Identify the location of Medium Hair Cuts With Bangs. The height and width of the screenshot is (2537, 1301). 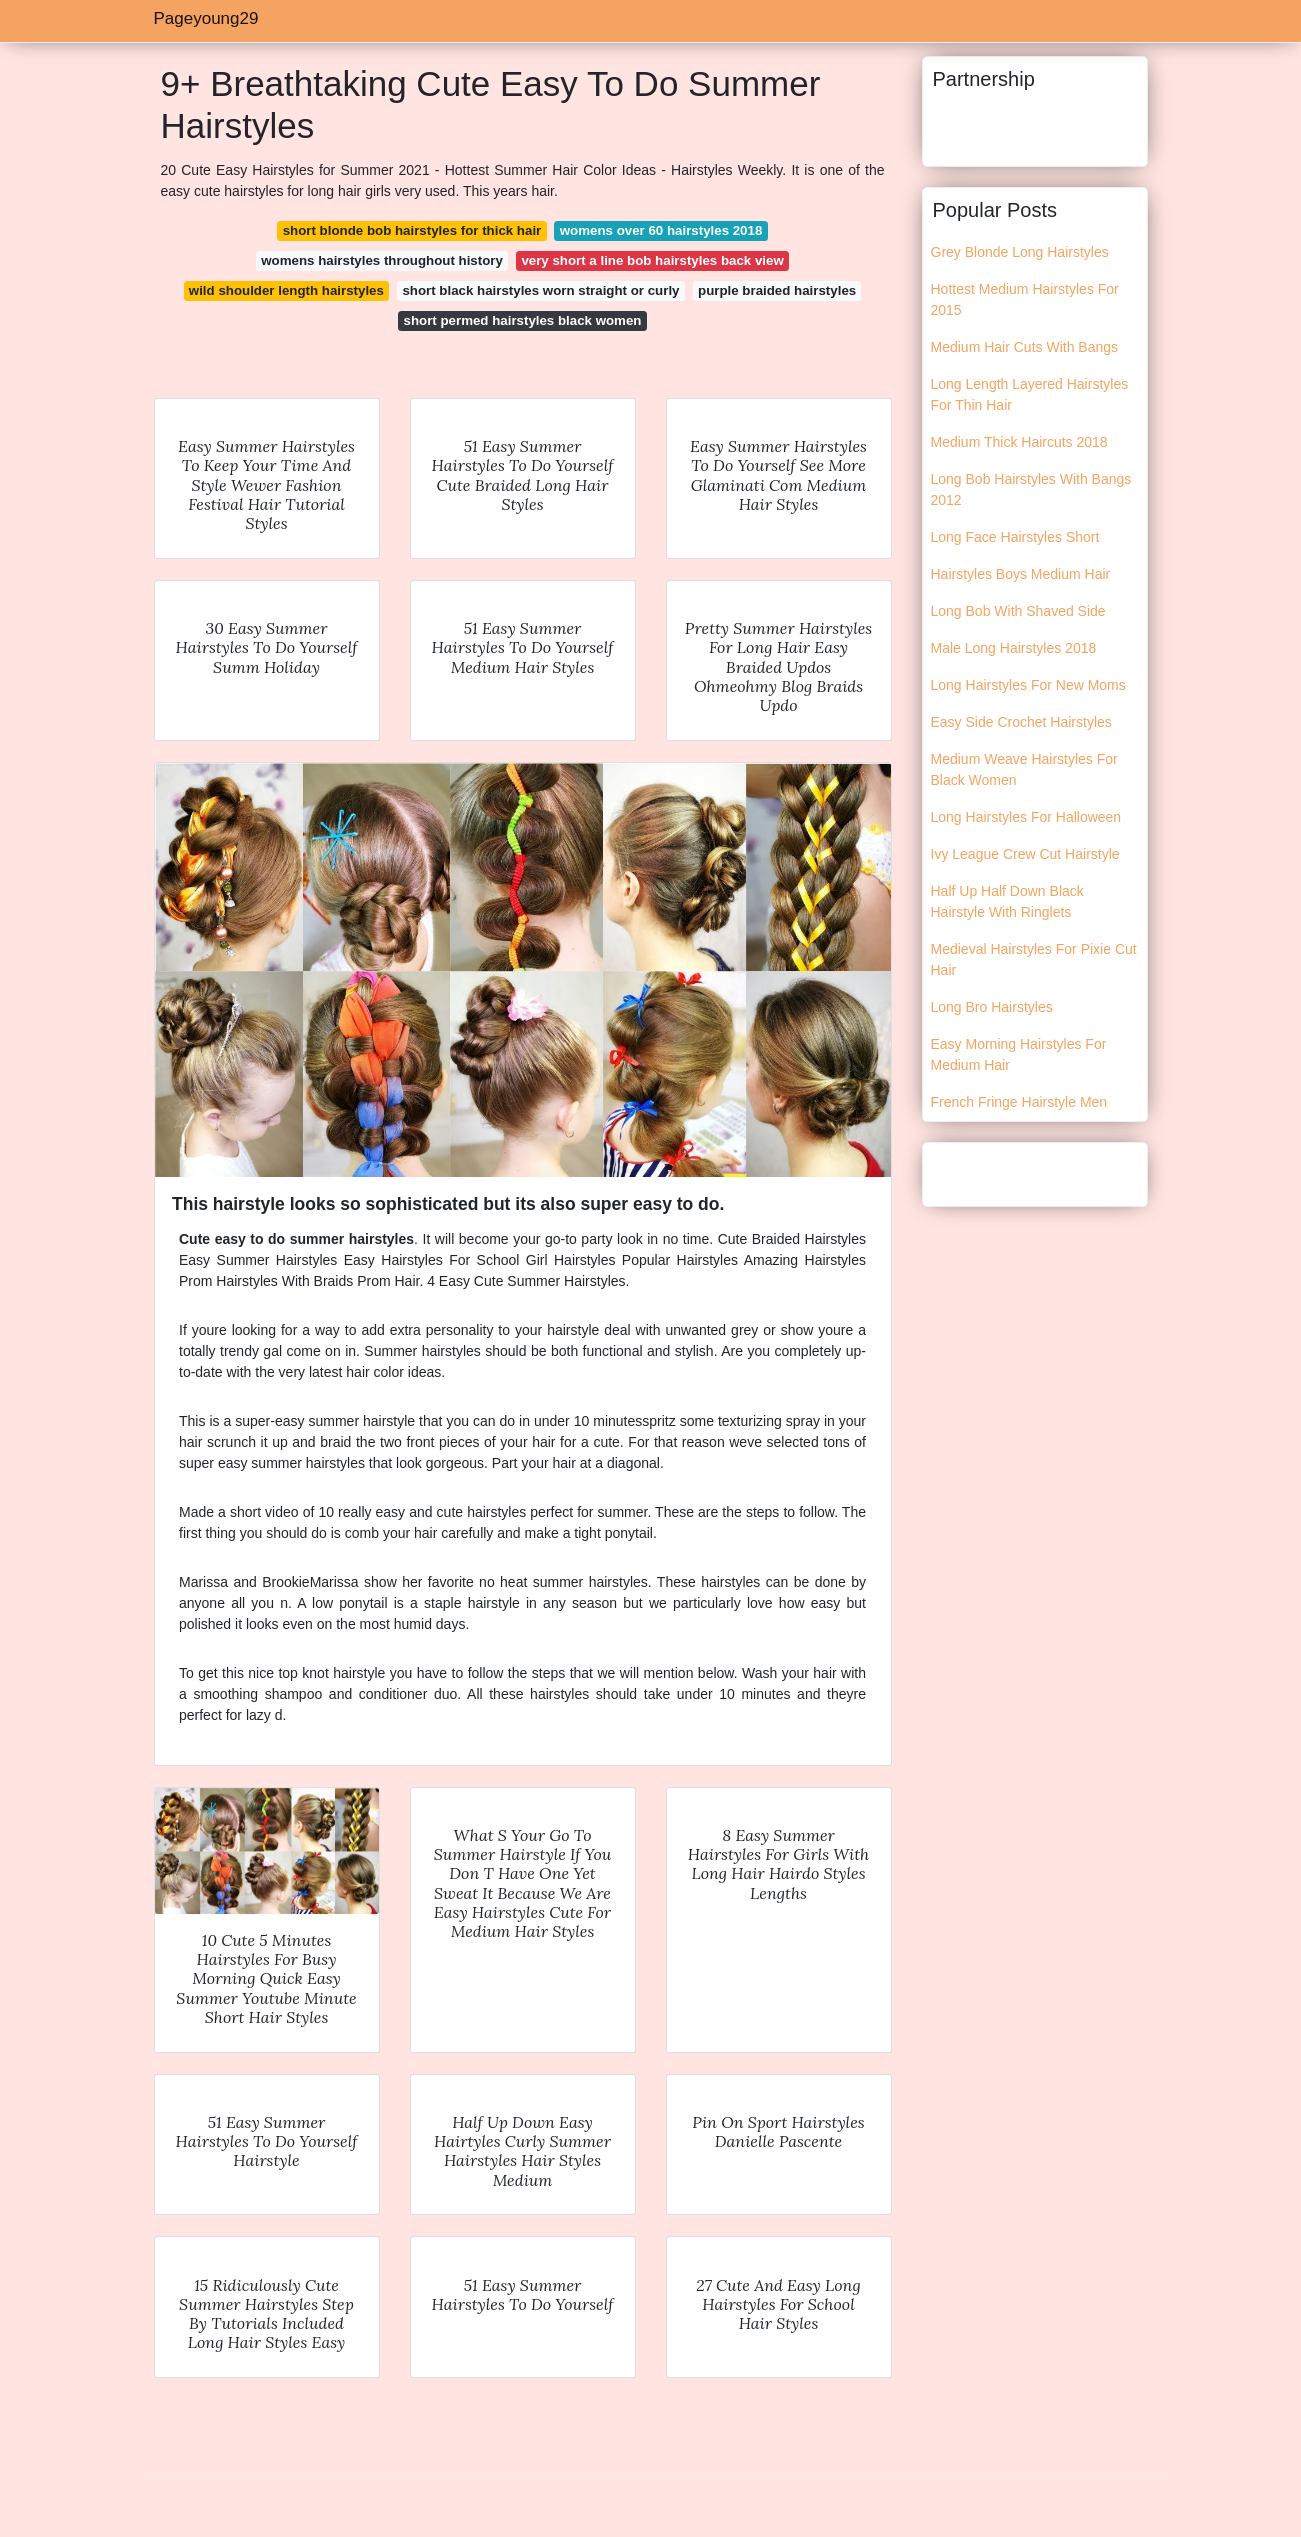
(1025, 347).